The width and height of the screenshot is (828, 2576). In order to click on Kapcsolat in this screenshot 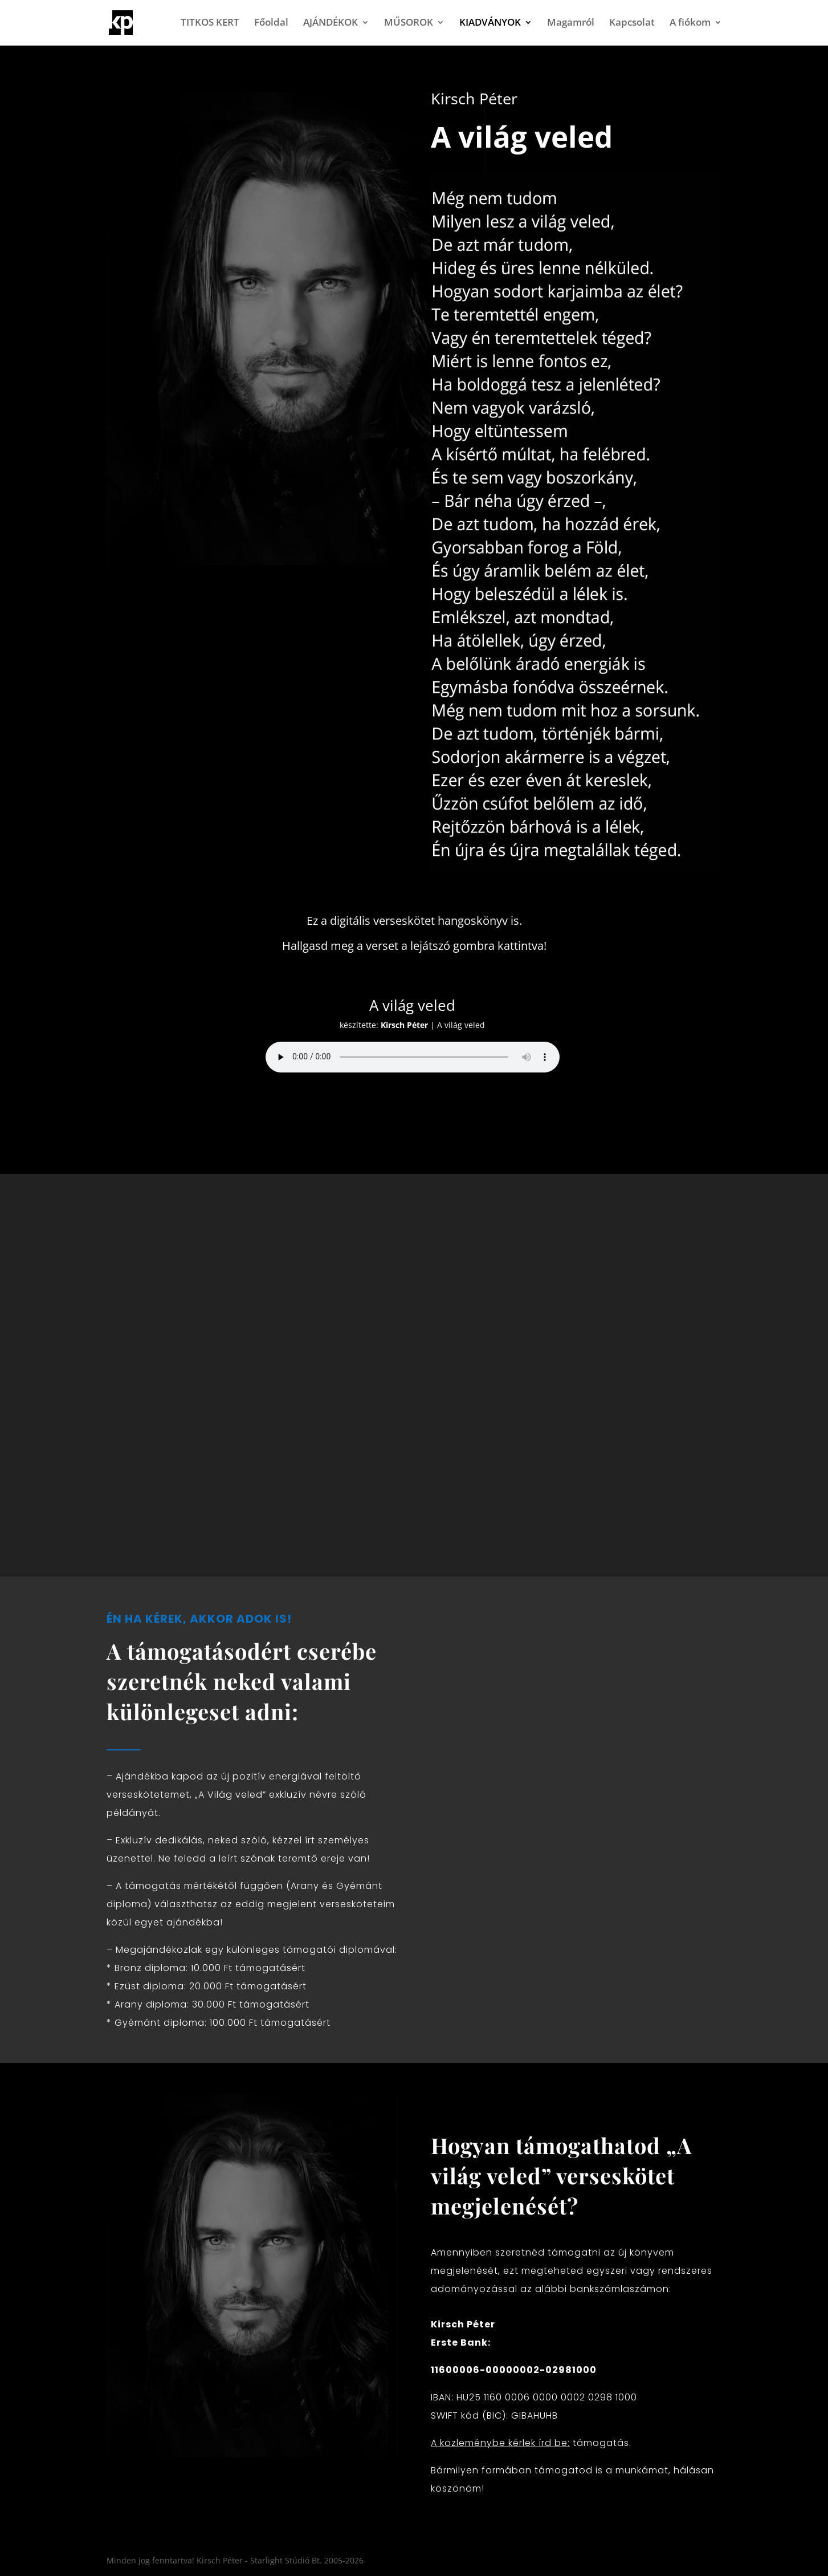, I will do `click(632, 24)`.